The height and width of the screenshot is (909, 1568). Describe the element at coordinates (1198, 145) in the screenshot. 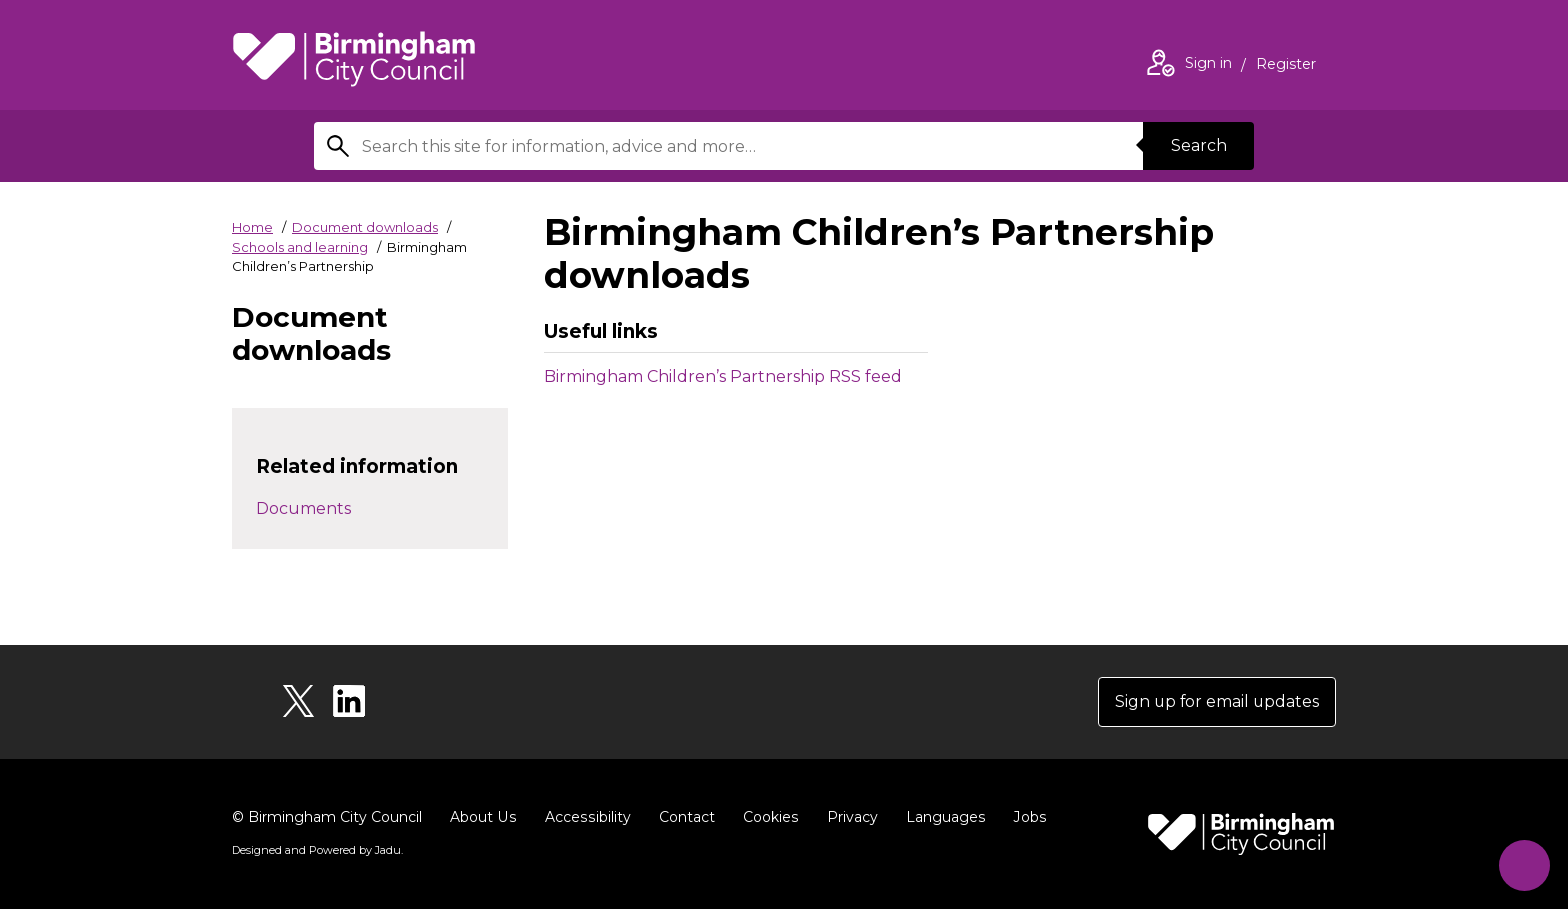

I see `Search` at that location.